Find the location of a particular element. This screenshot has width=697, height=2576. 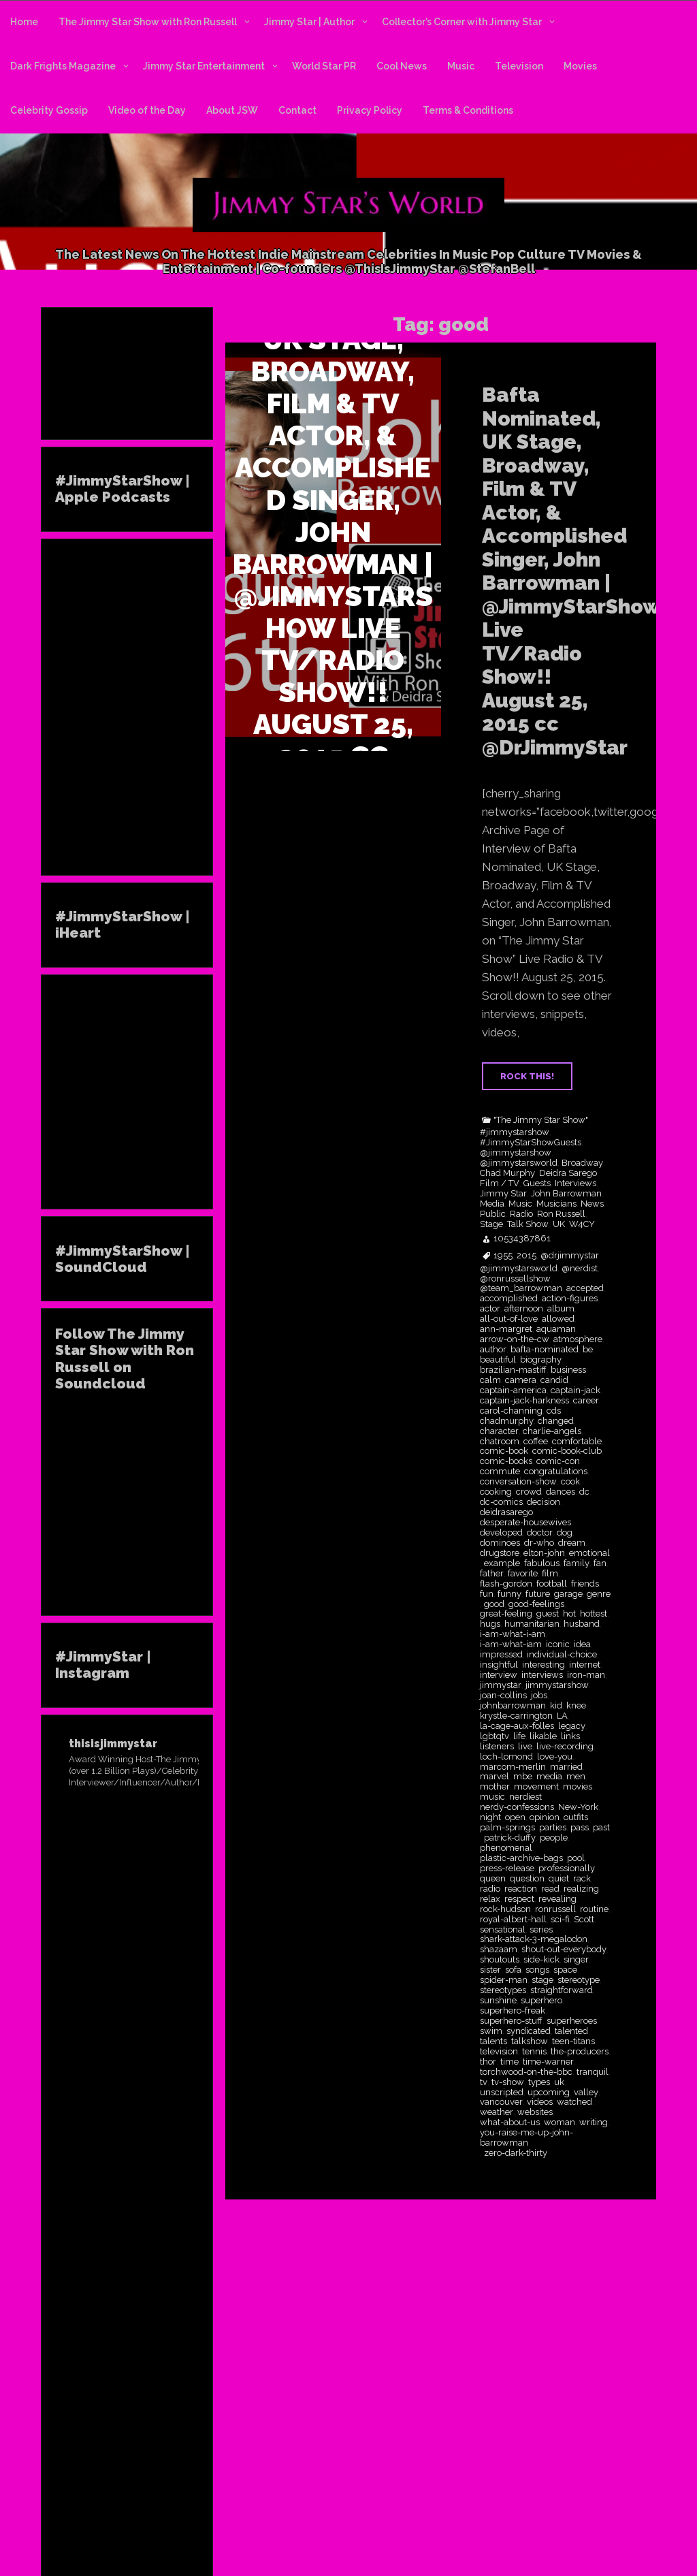

congratulations is located at coordinates (555, 1471).